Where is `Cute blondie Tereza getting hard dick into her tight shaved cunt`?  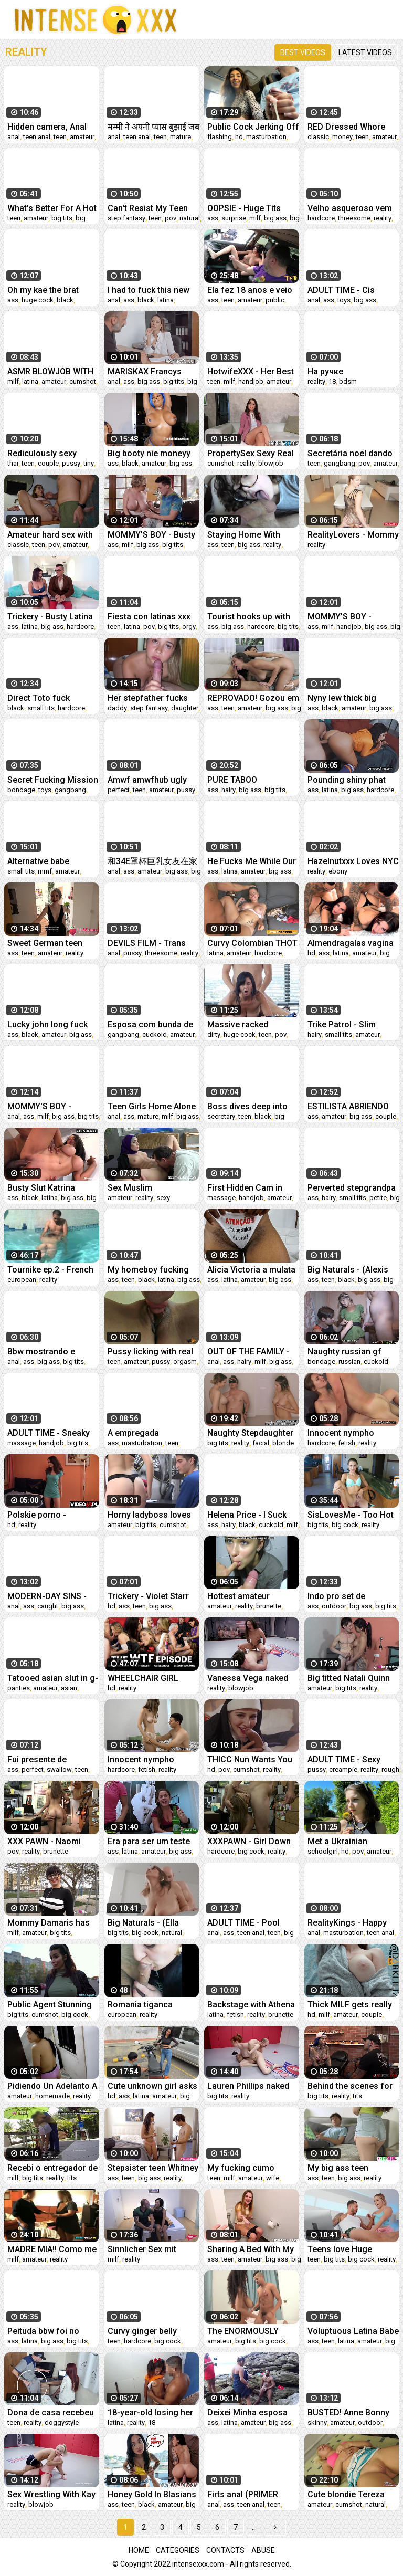 Cute blondie Tereza getting hard dick into her tight shaved cunt is located at coordinates (348, 2494).